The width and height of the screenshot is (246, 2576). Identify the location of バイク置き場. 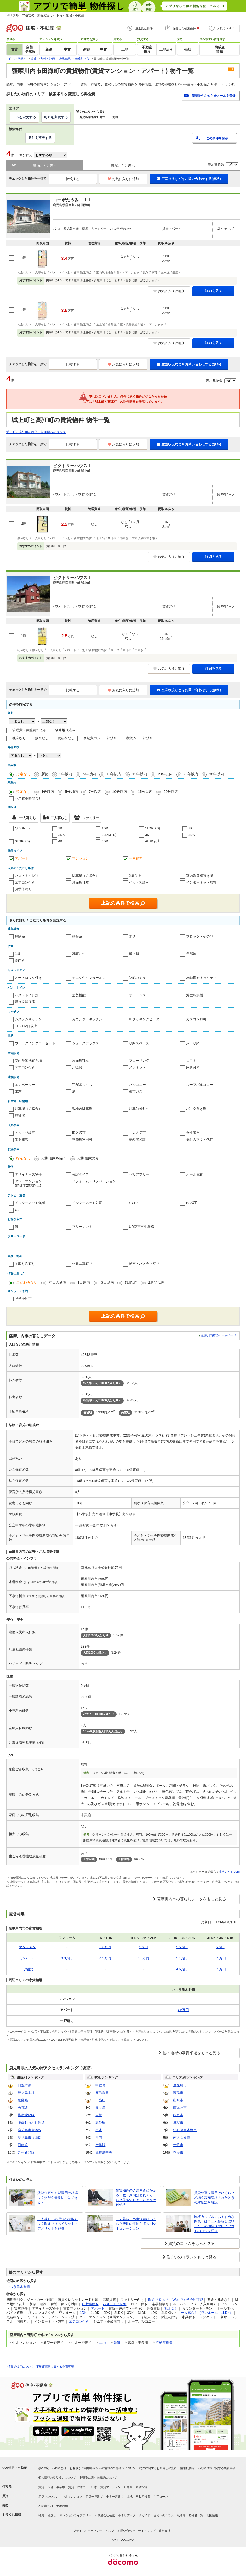
(196, 1109).